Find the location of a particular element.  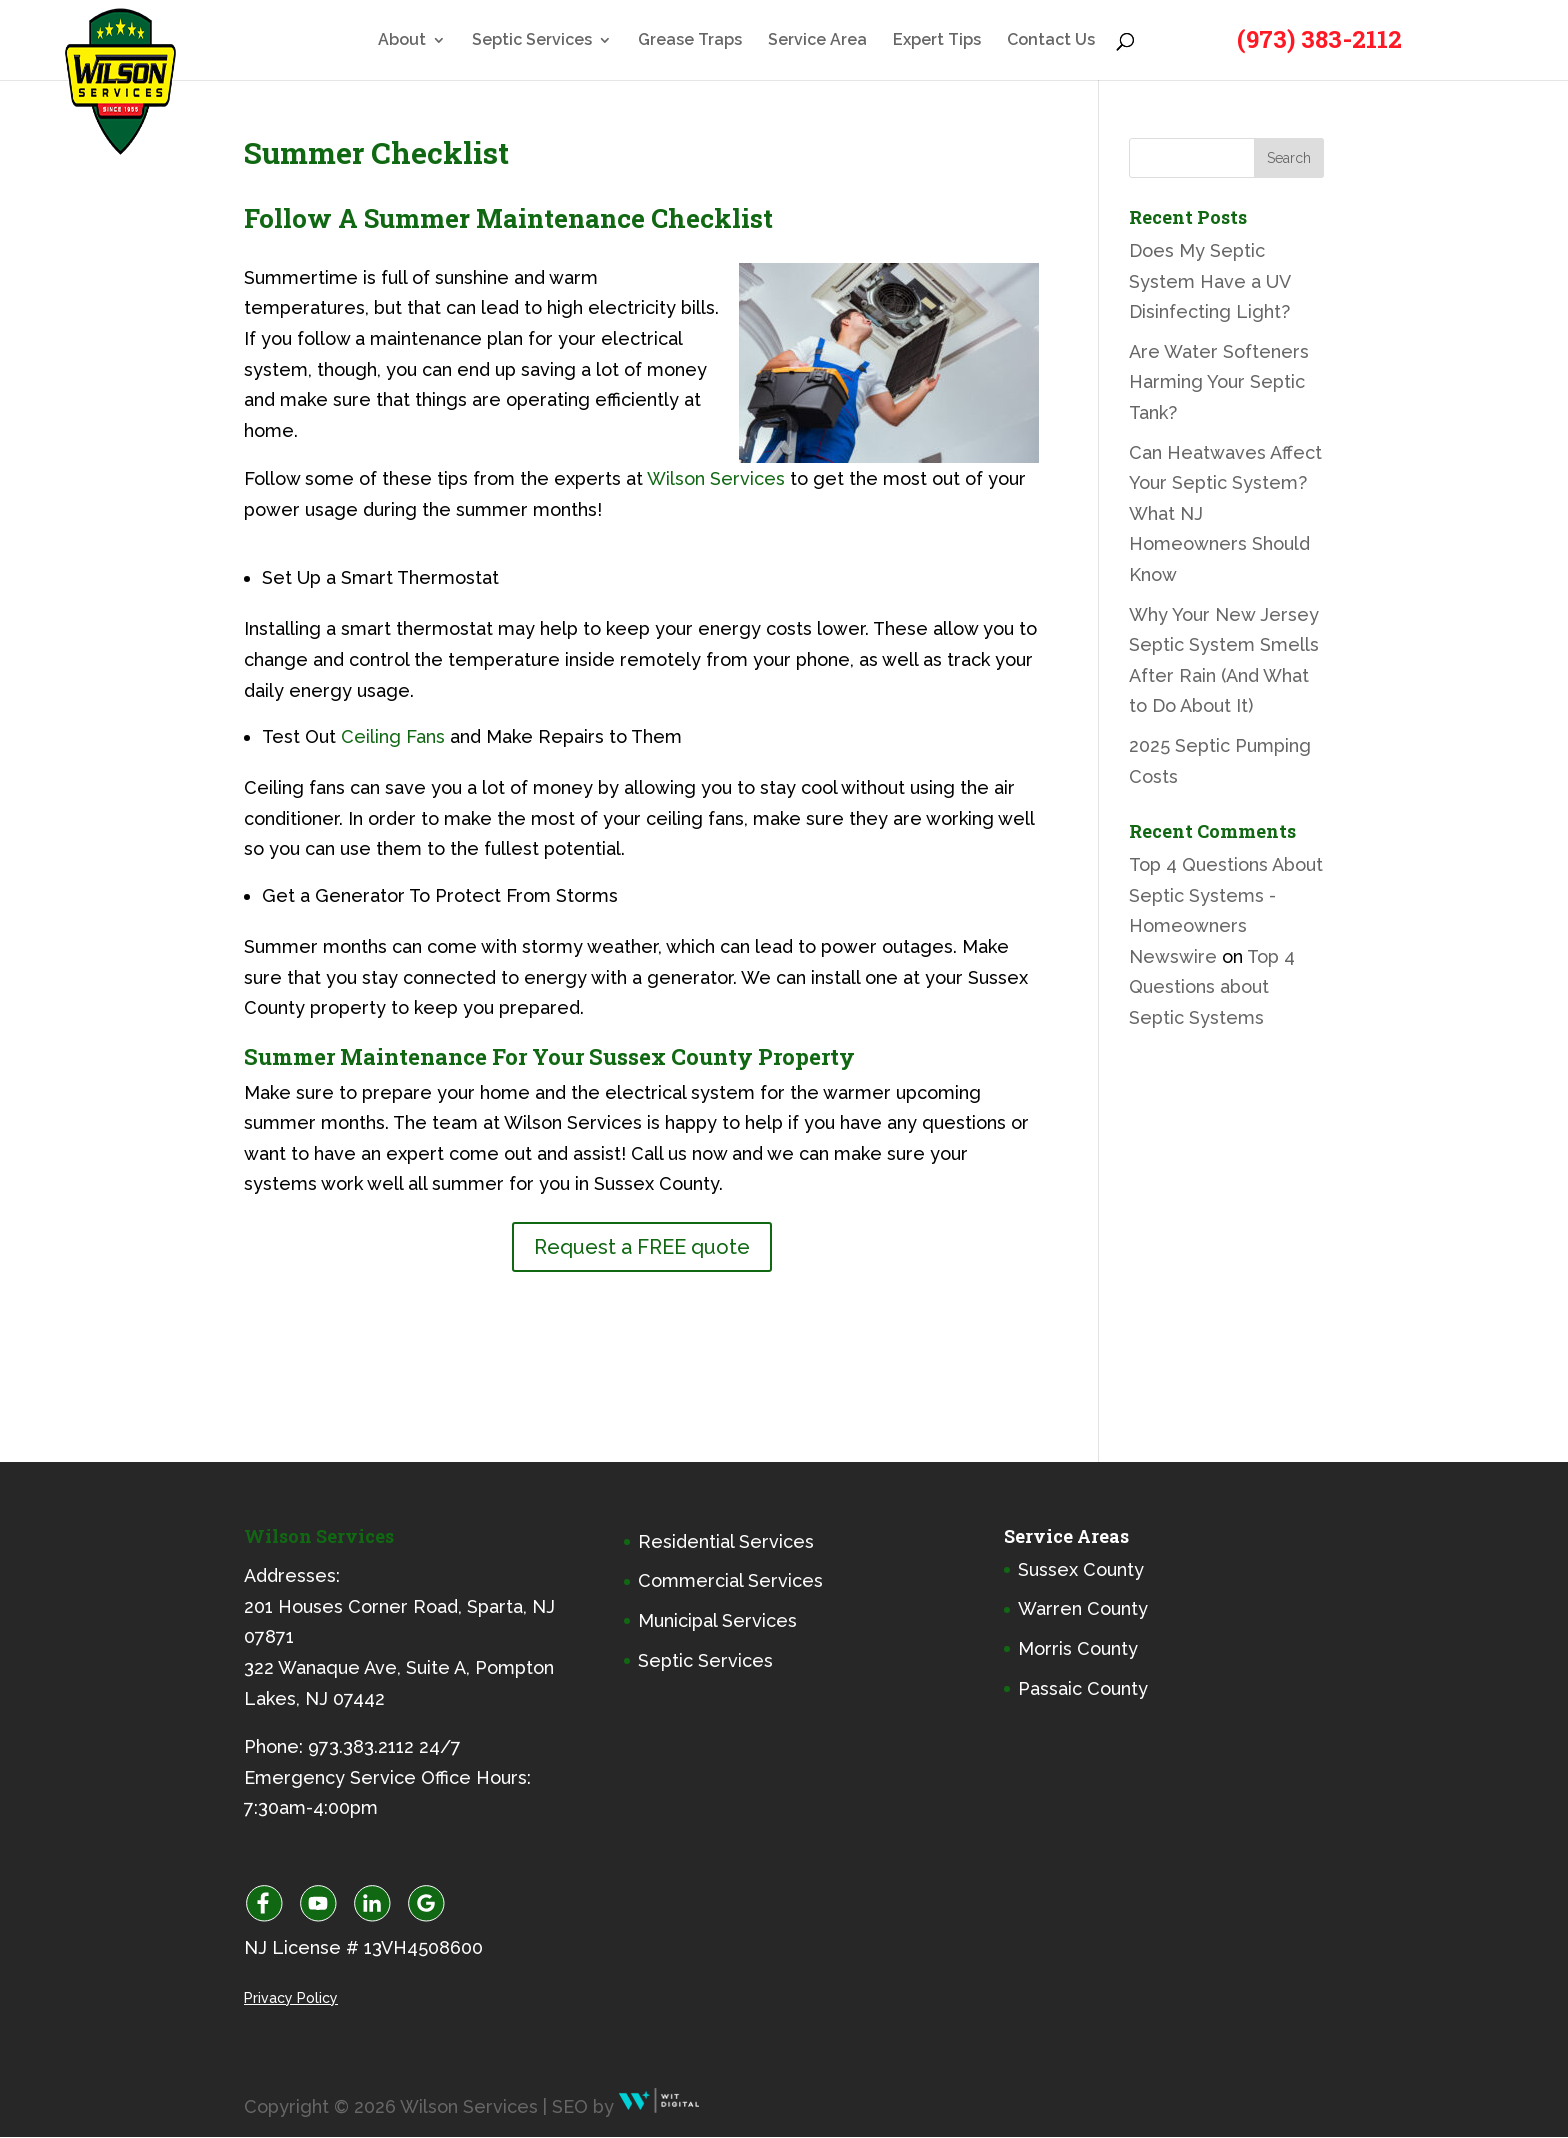

Expert Tips is located at coordinates (937, 41).